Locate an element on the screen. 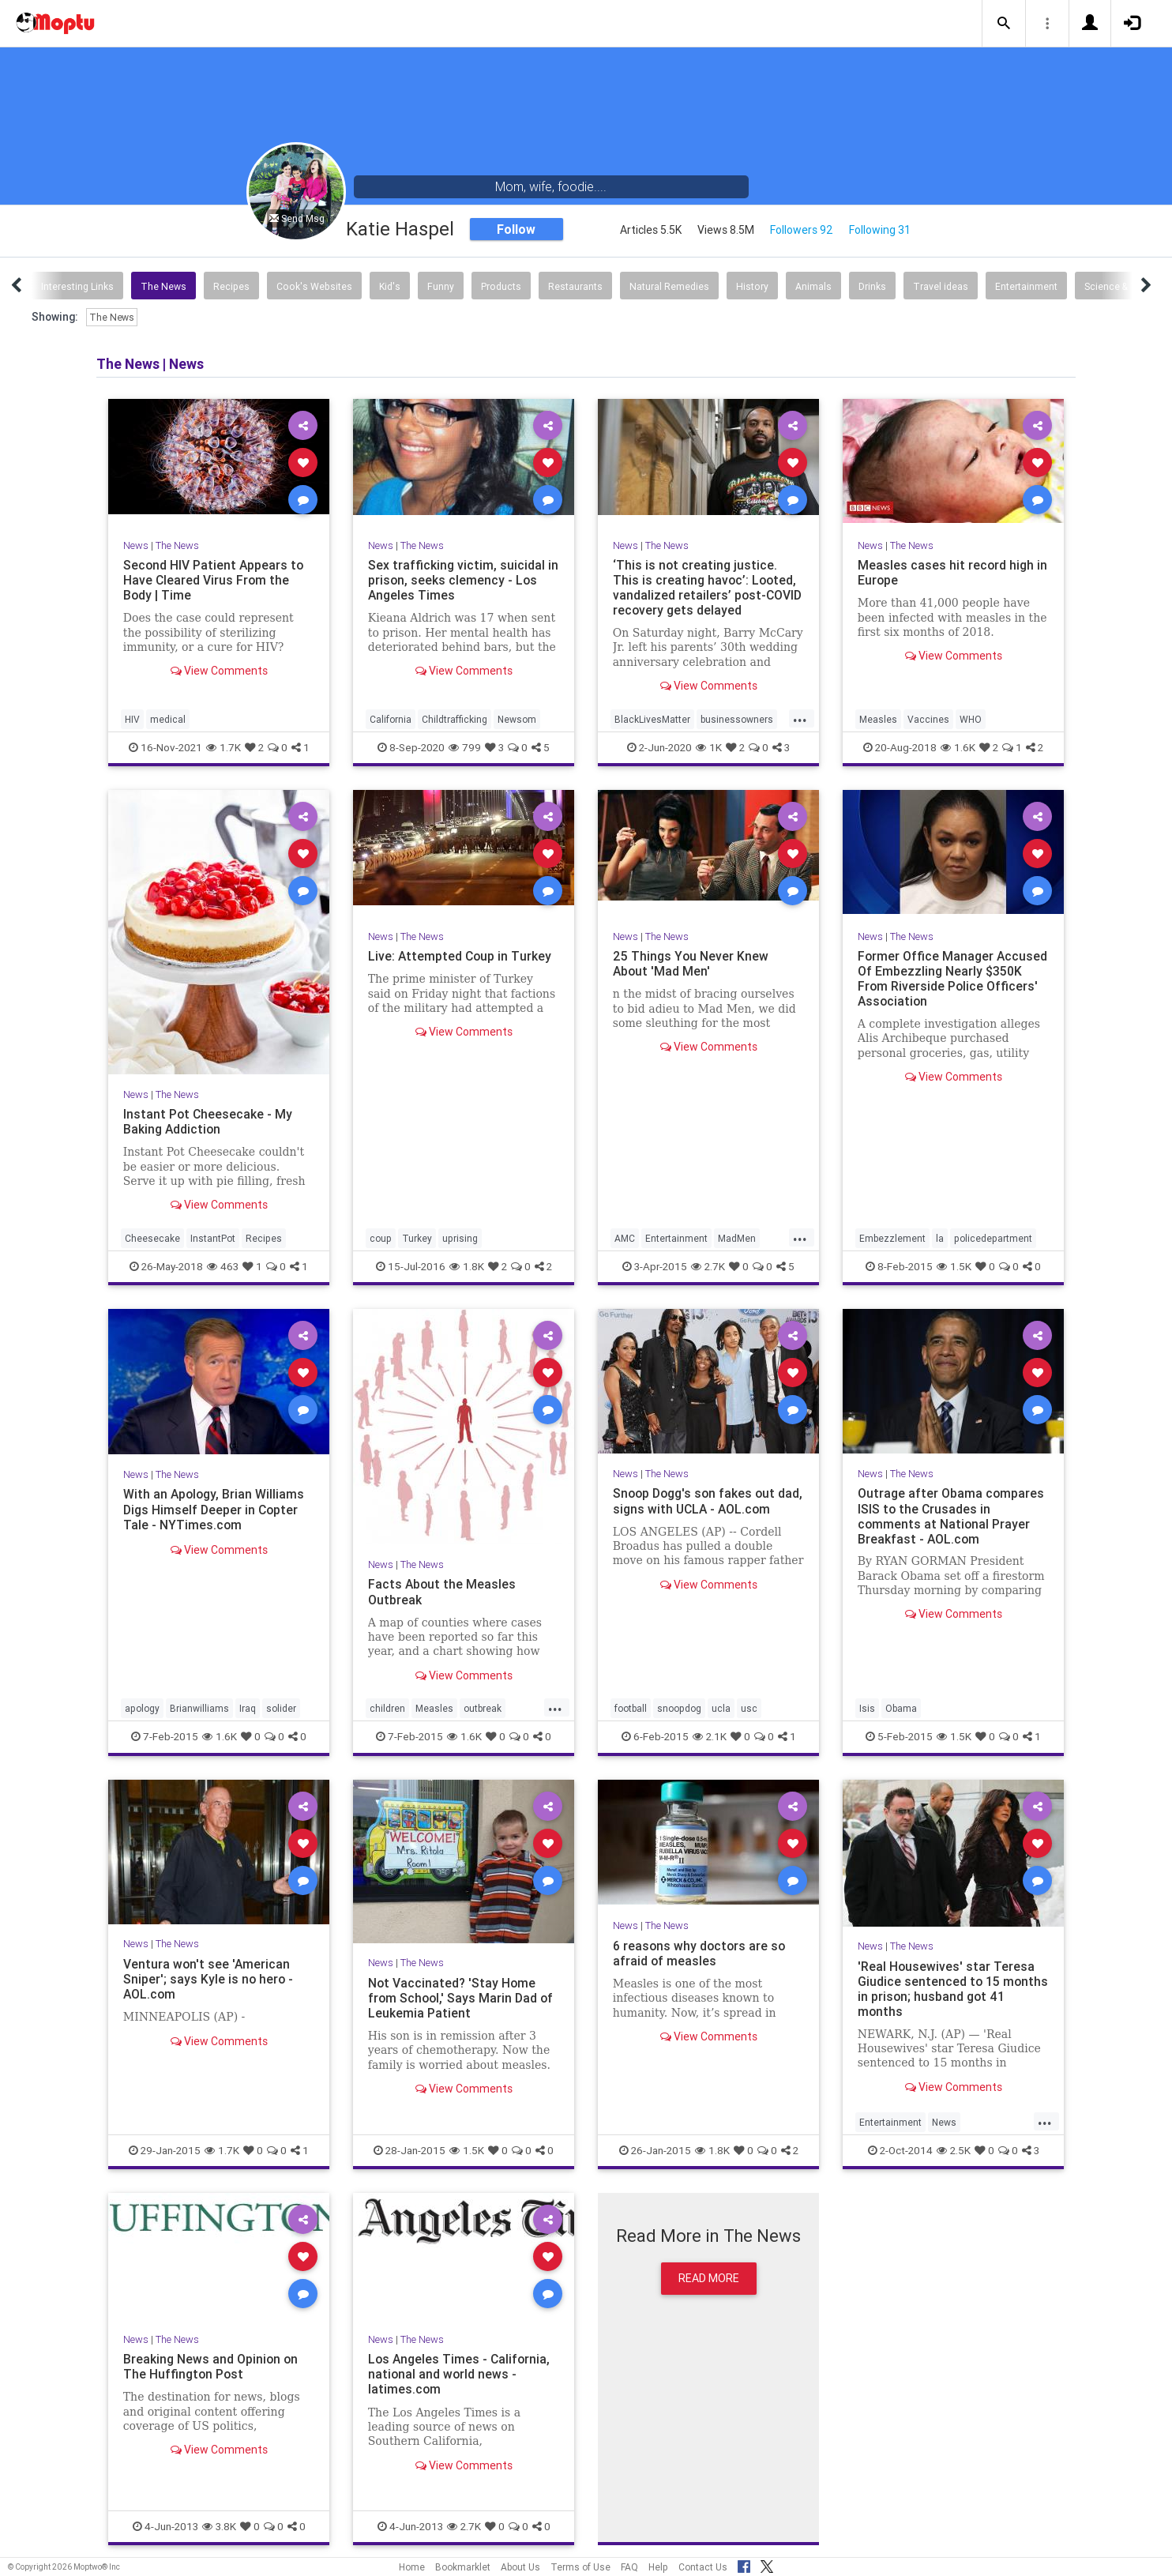 The image size is (1172, 2576). uprising is located at coordinates (460, 1238).